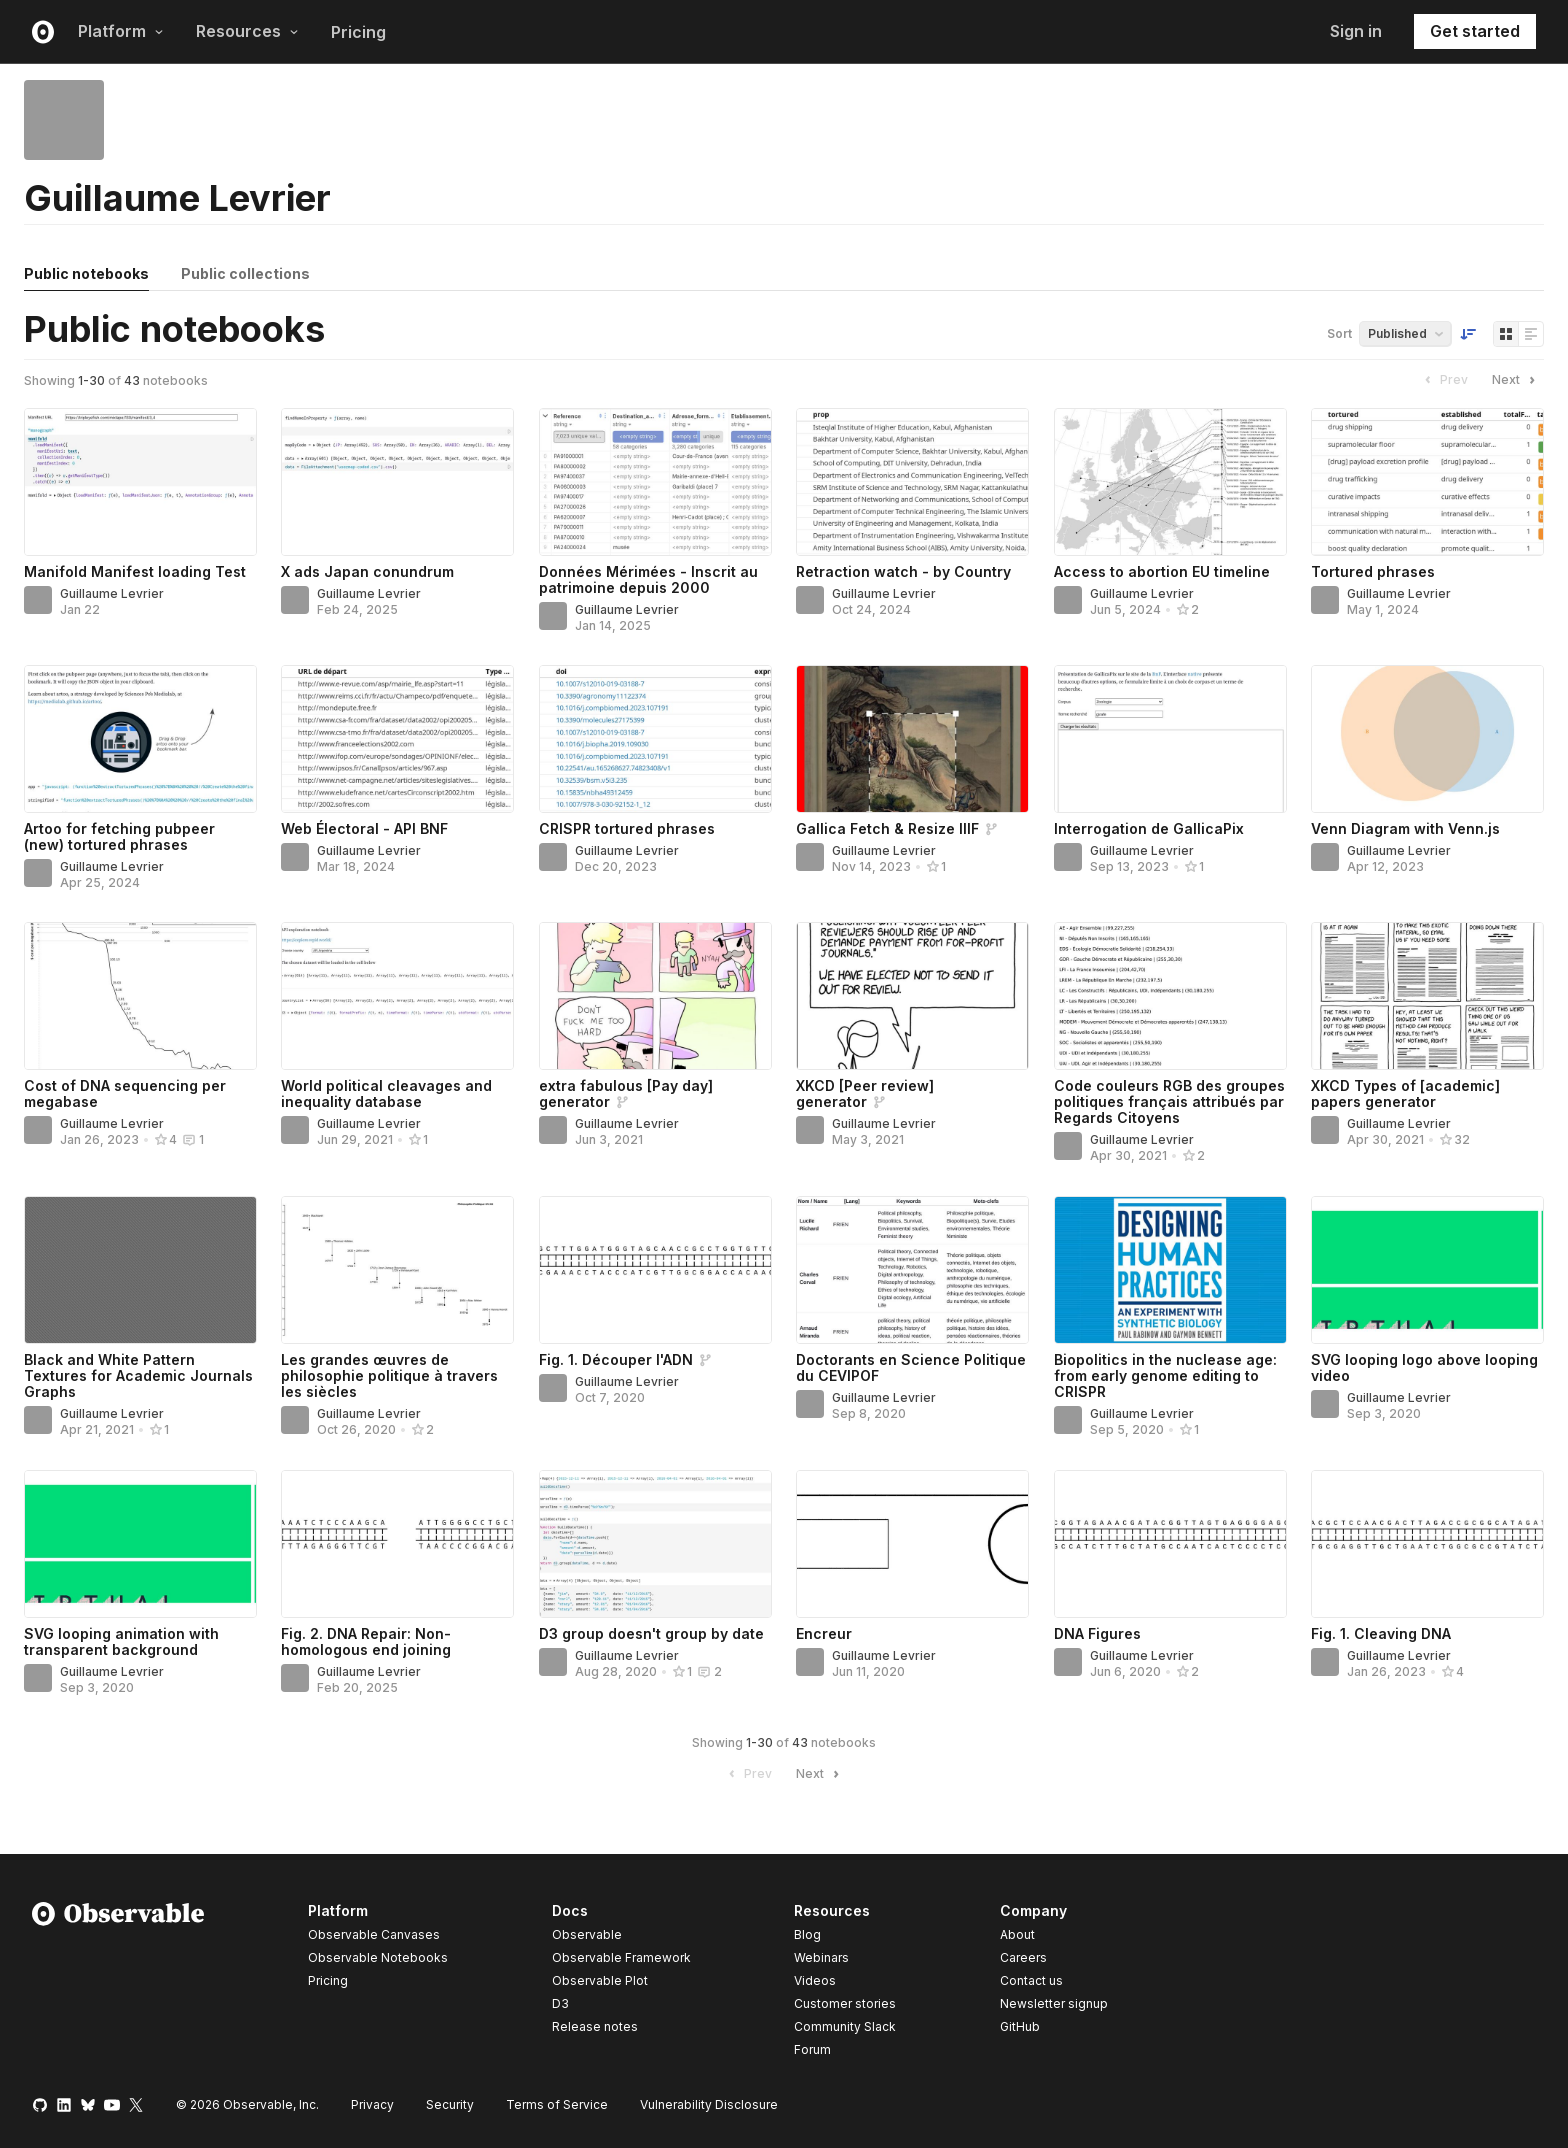  What do you see at coordinates (1427, 739) in the screenshot?
I see `[Venn Diagram with Venn.js]` at bounding box center [1427, 739].